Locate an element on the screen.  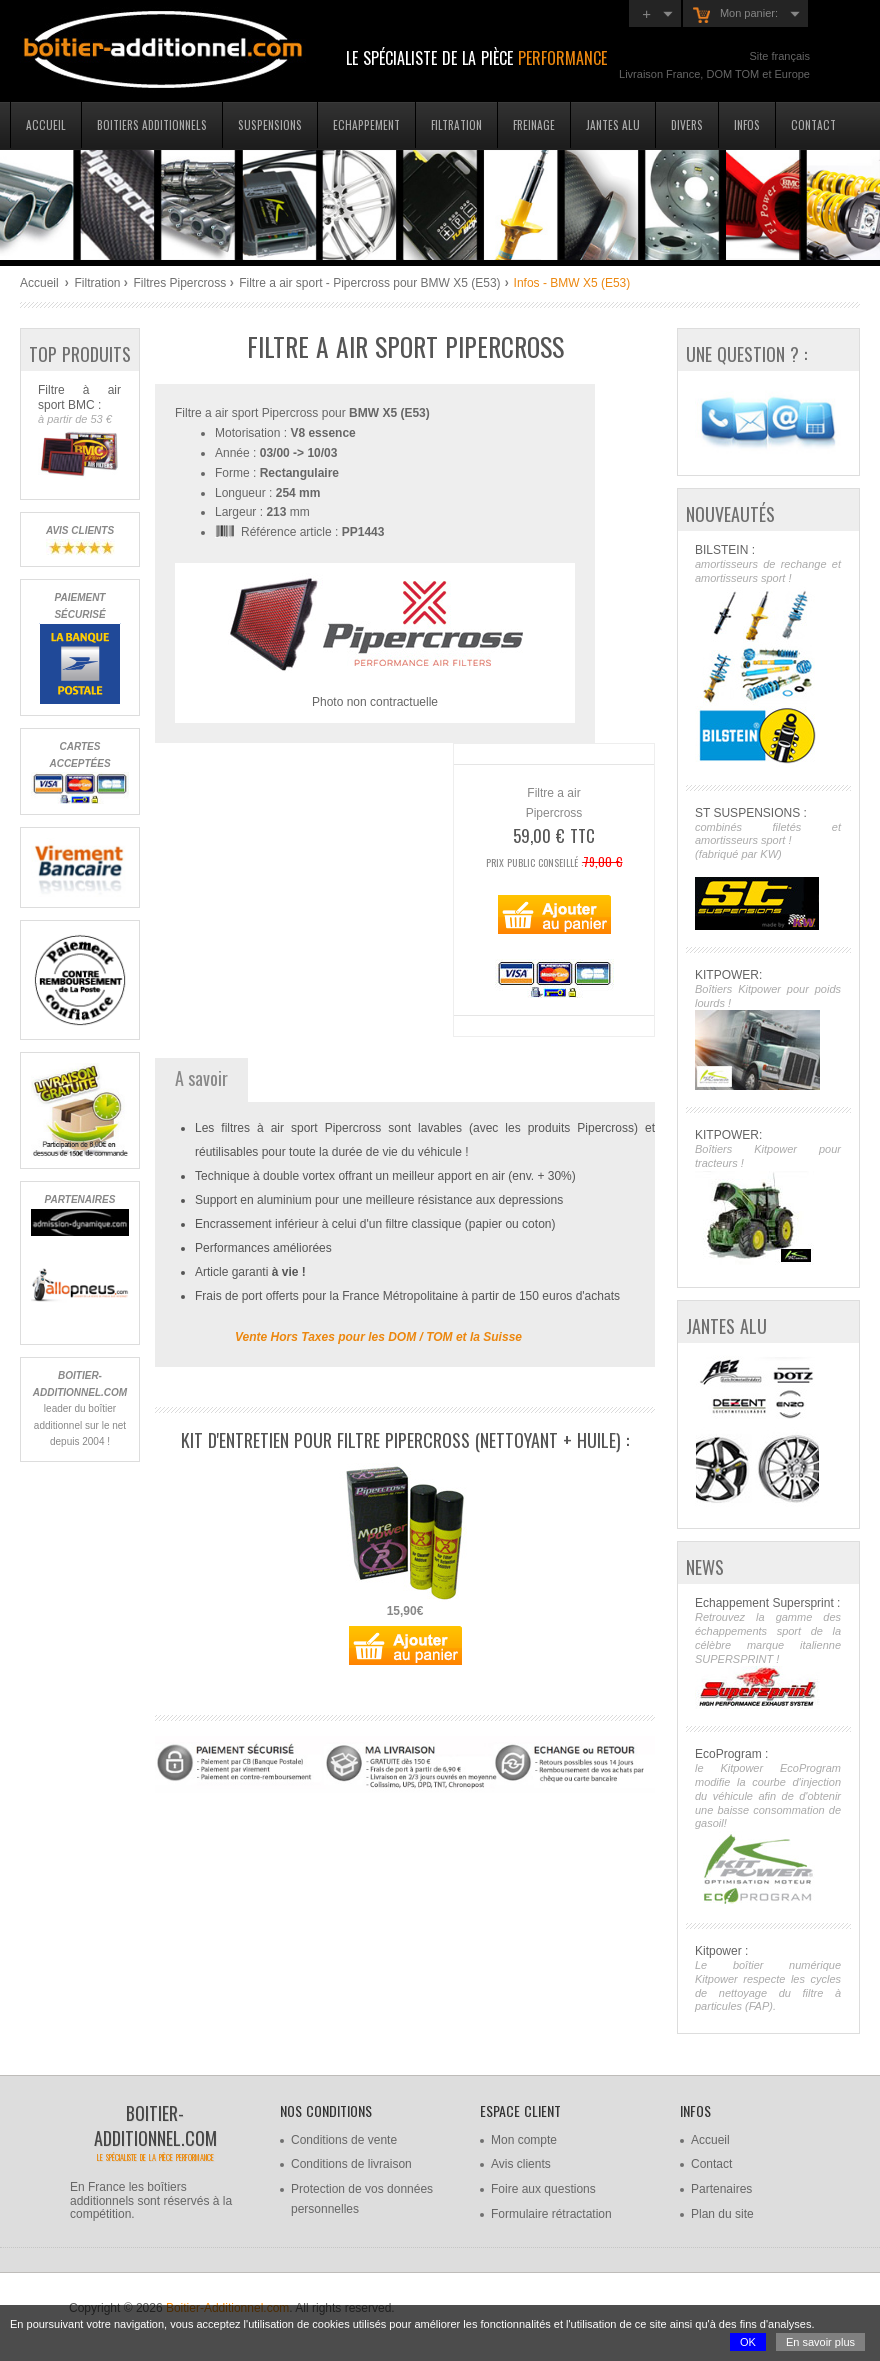
Infos is located at coordinates (747, 124).